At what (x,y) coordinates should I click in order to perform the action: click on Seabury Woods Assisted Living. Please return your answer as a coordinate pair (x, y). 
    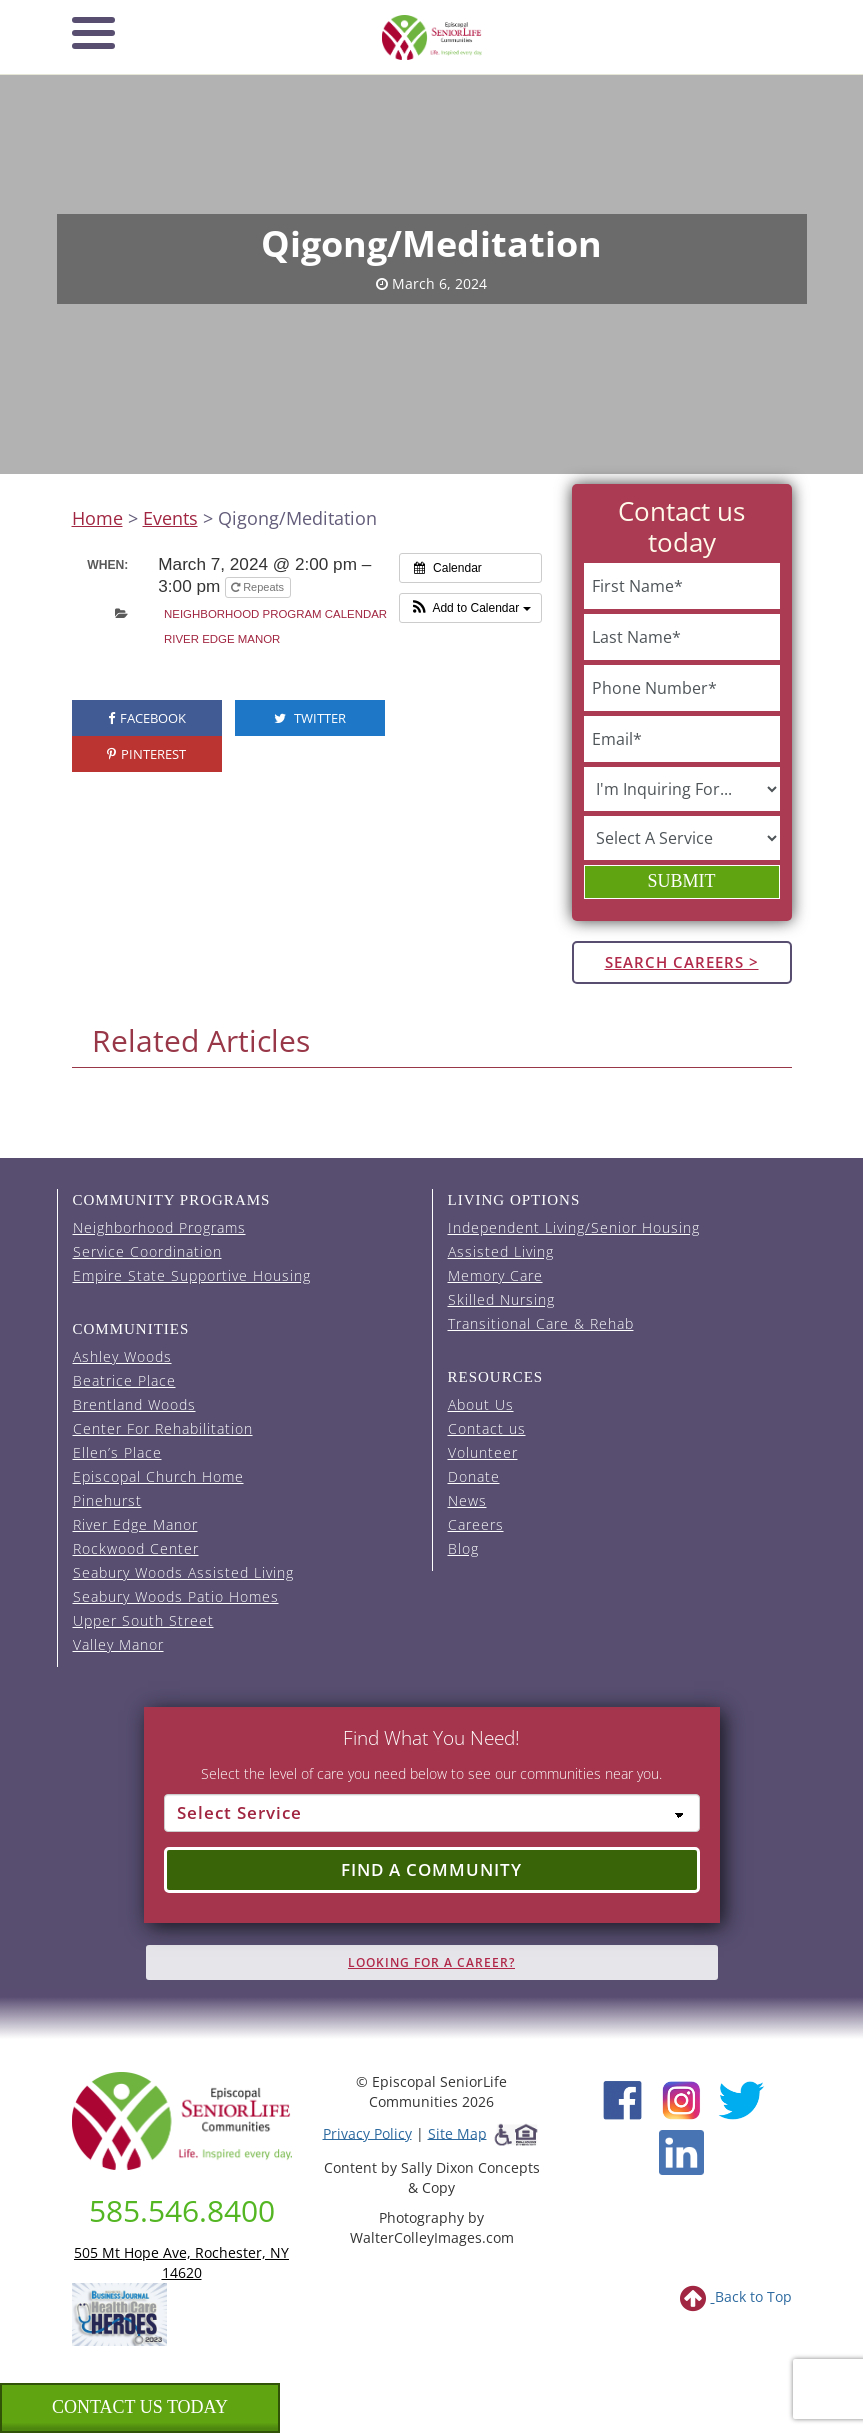
    Looking at the image, I should click on (183, 1572).